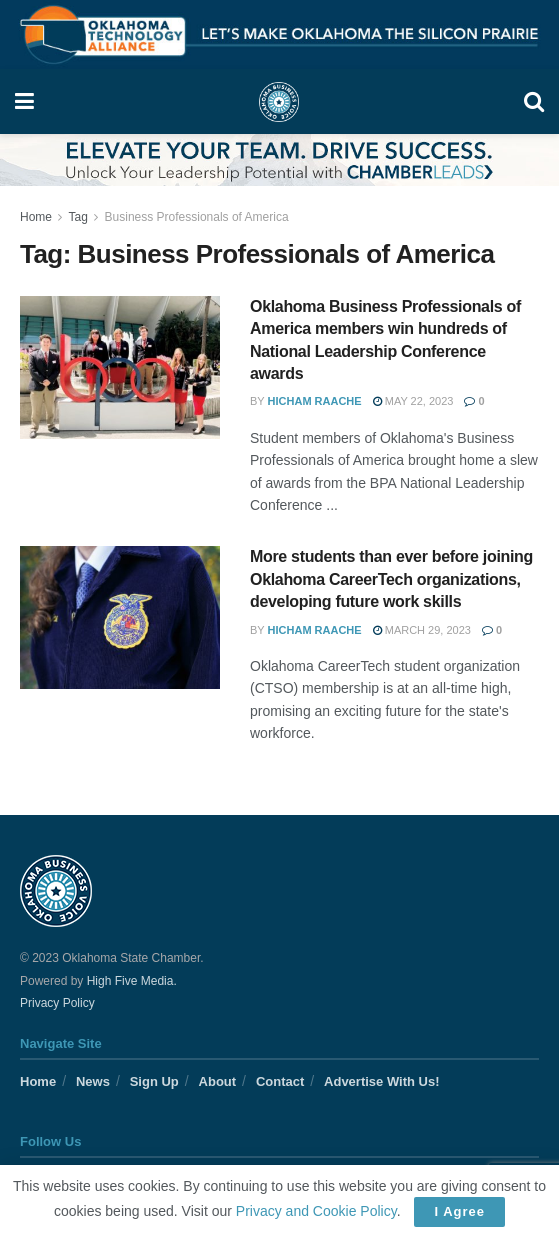 This screenshot has width=559, height=1237. What do you see at coordinates (197, 217) in the screenshot?
I see `Business Professionals of America` at bounding box center [197, 217].